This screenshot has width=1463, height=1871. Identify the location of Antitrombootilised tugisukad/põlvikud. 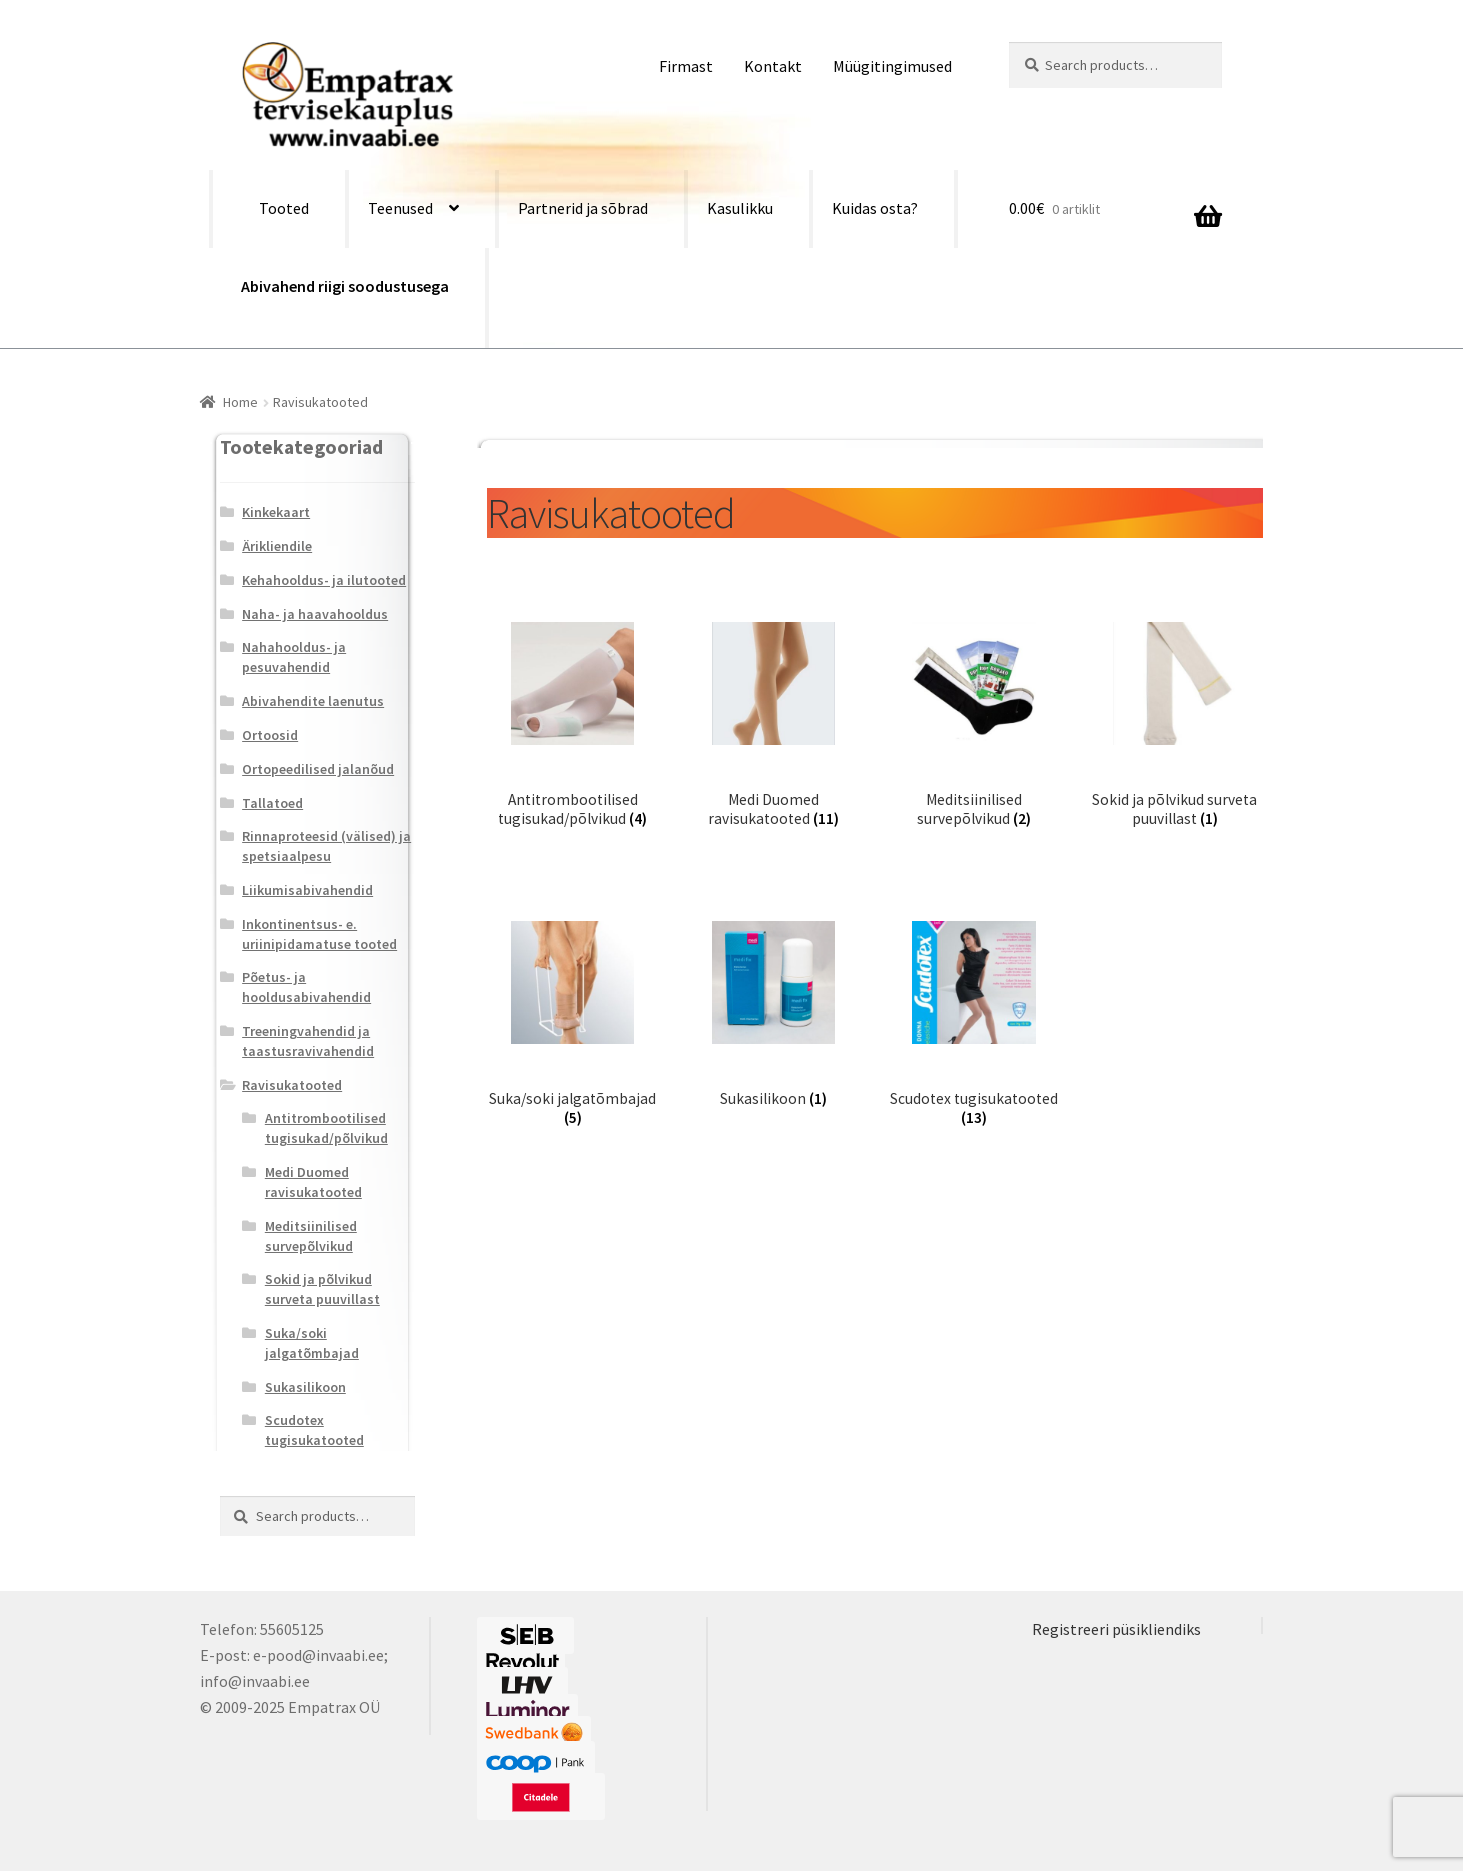
(326, 1128).